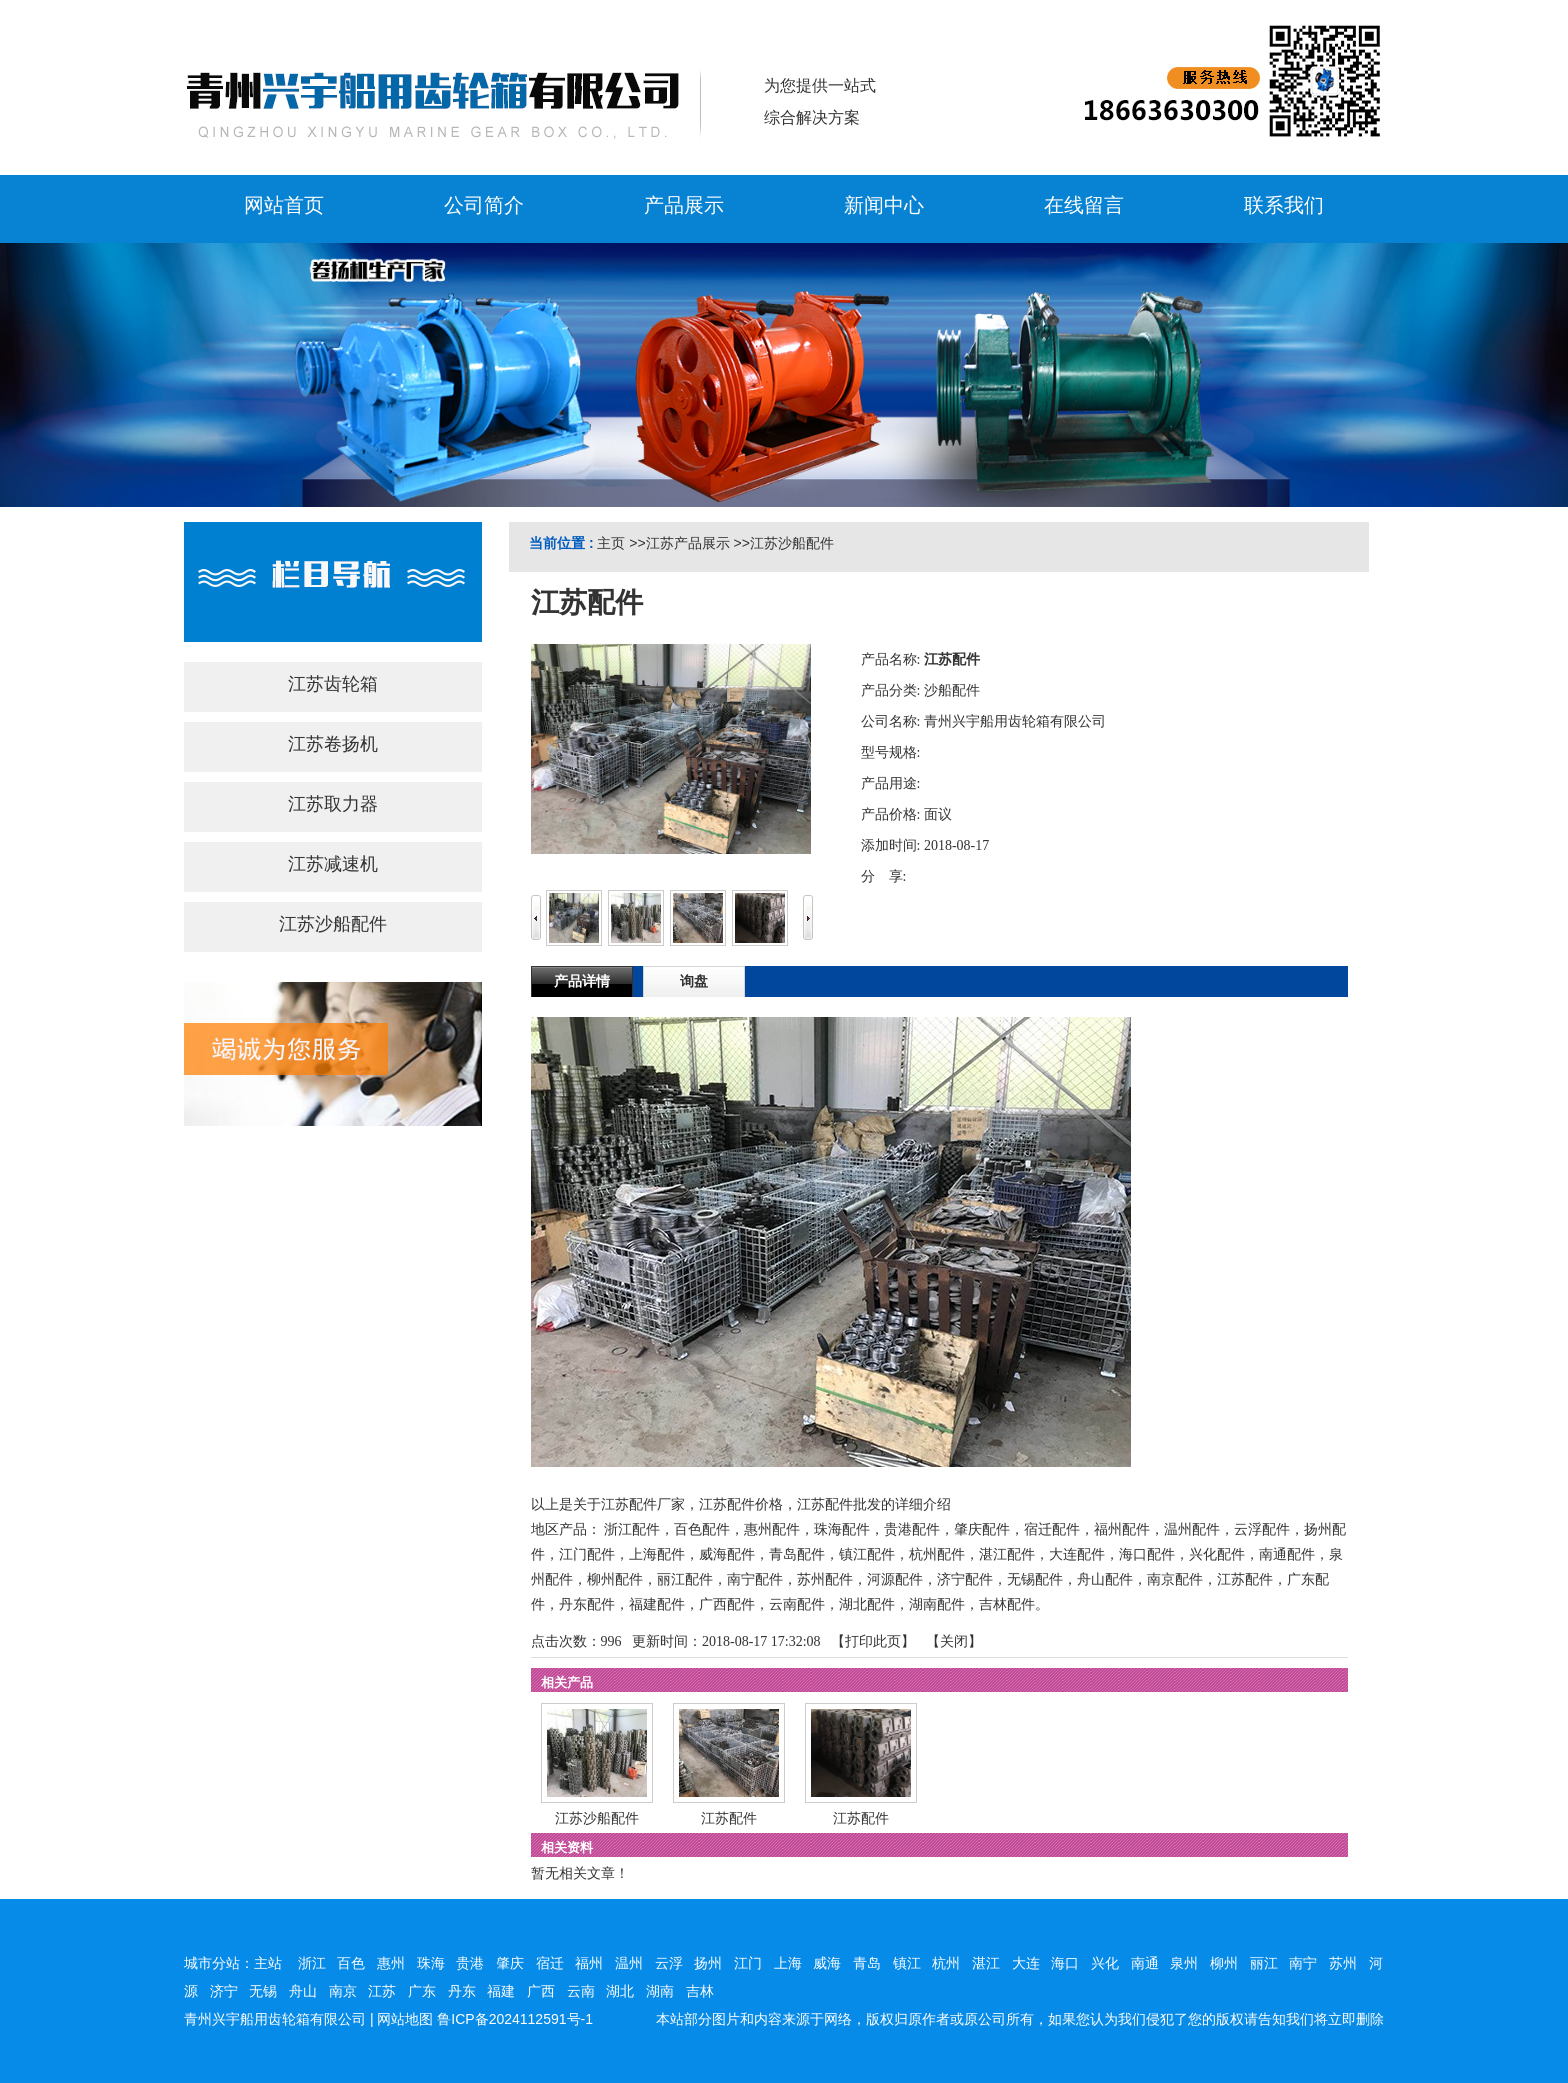  What do you see at coordinates (1175, 1579) in the screenshot?
I see `南京配件` at bounding box center [1175, 1579].